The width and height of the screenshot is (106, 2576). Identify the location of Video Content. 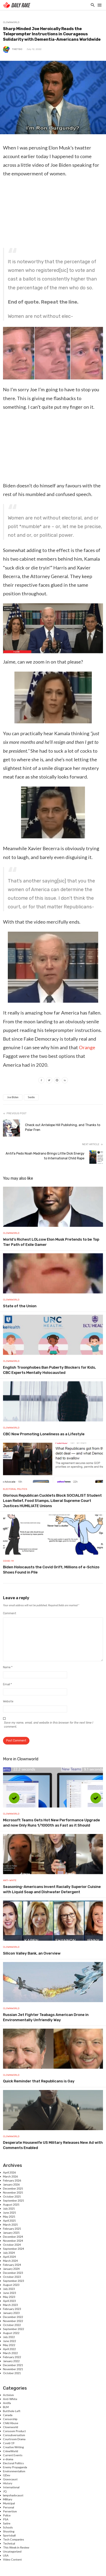
(12, 2559).